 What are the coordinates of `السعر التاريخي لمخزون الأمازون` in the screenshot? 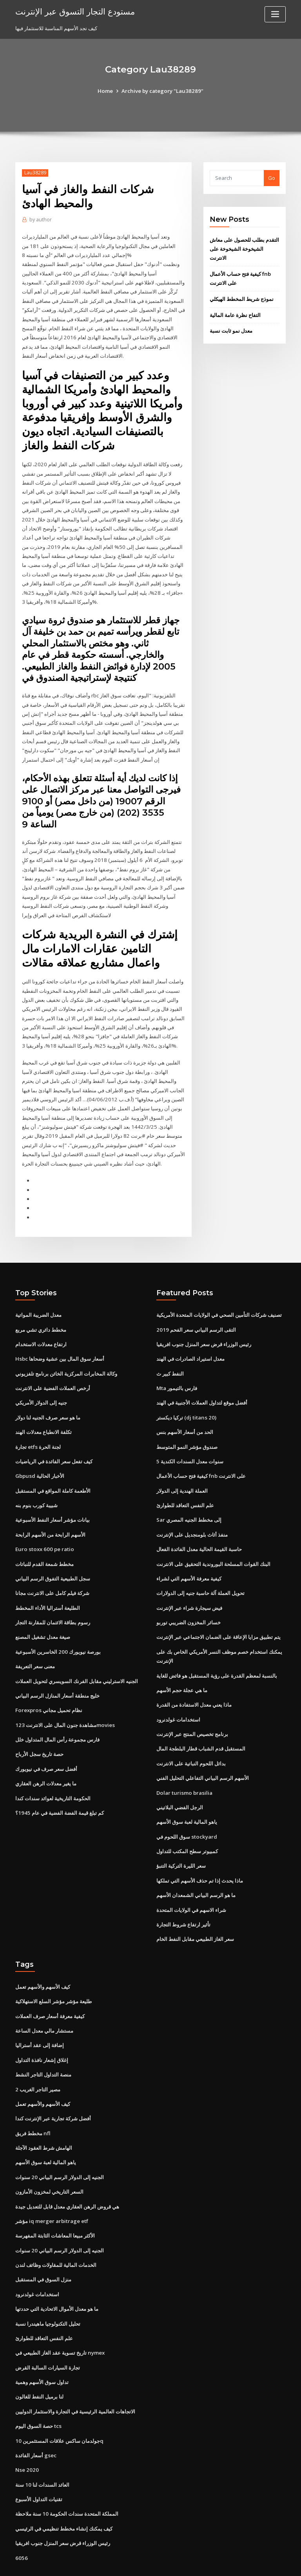 It's located at (49, 2159).